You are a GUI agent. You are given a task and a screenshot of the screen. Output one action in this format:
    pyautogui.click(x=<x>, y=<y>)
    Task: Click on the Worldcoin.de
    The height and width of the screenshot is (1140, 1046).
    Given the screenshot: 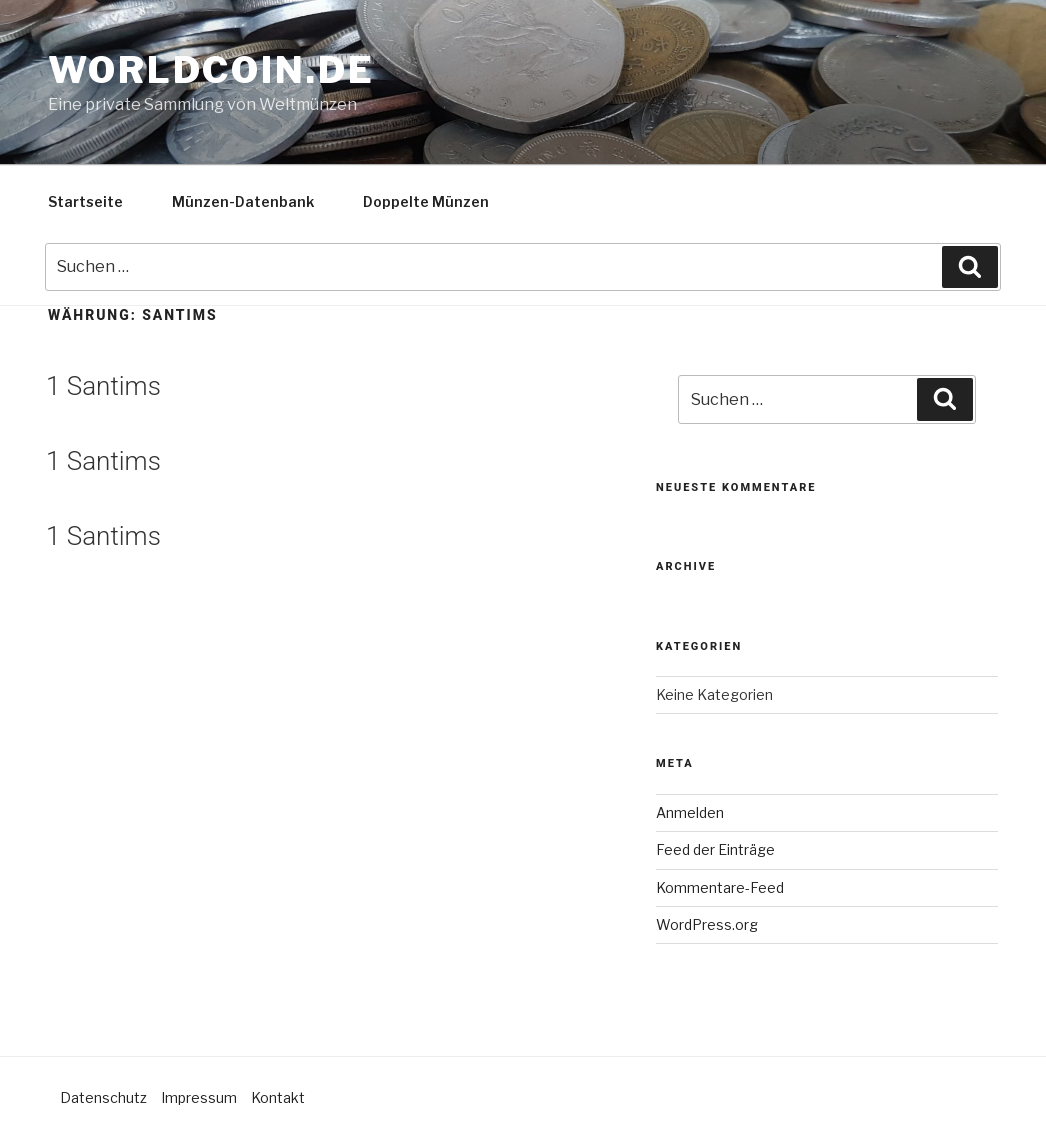 What is the action you would take?
    pyautogui.click(x=211, y=70)
    